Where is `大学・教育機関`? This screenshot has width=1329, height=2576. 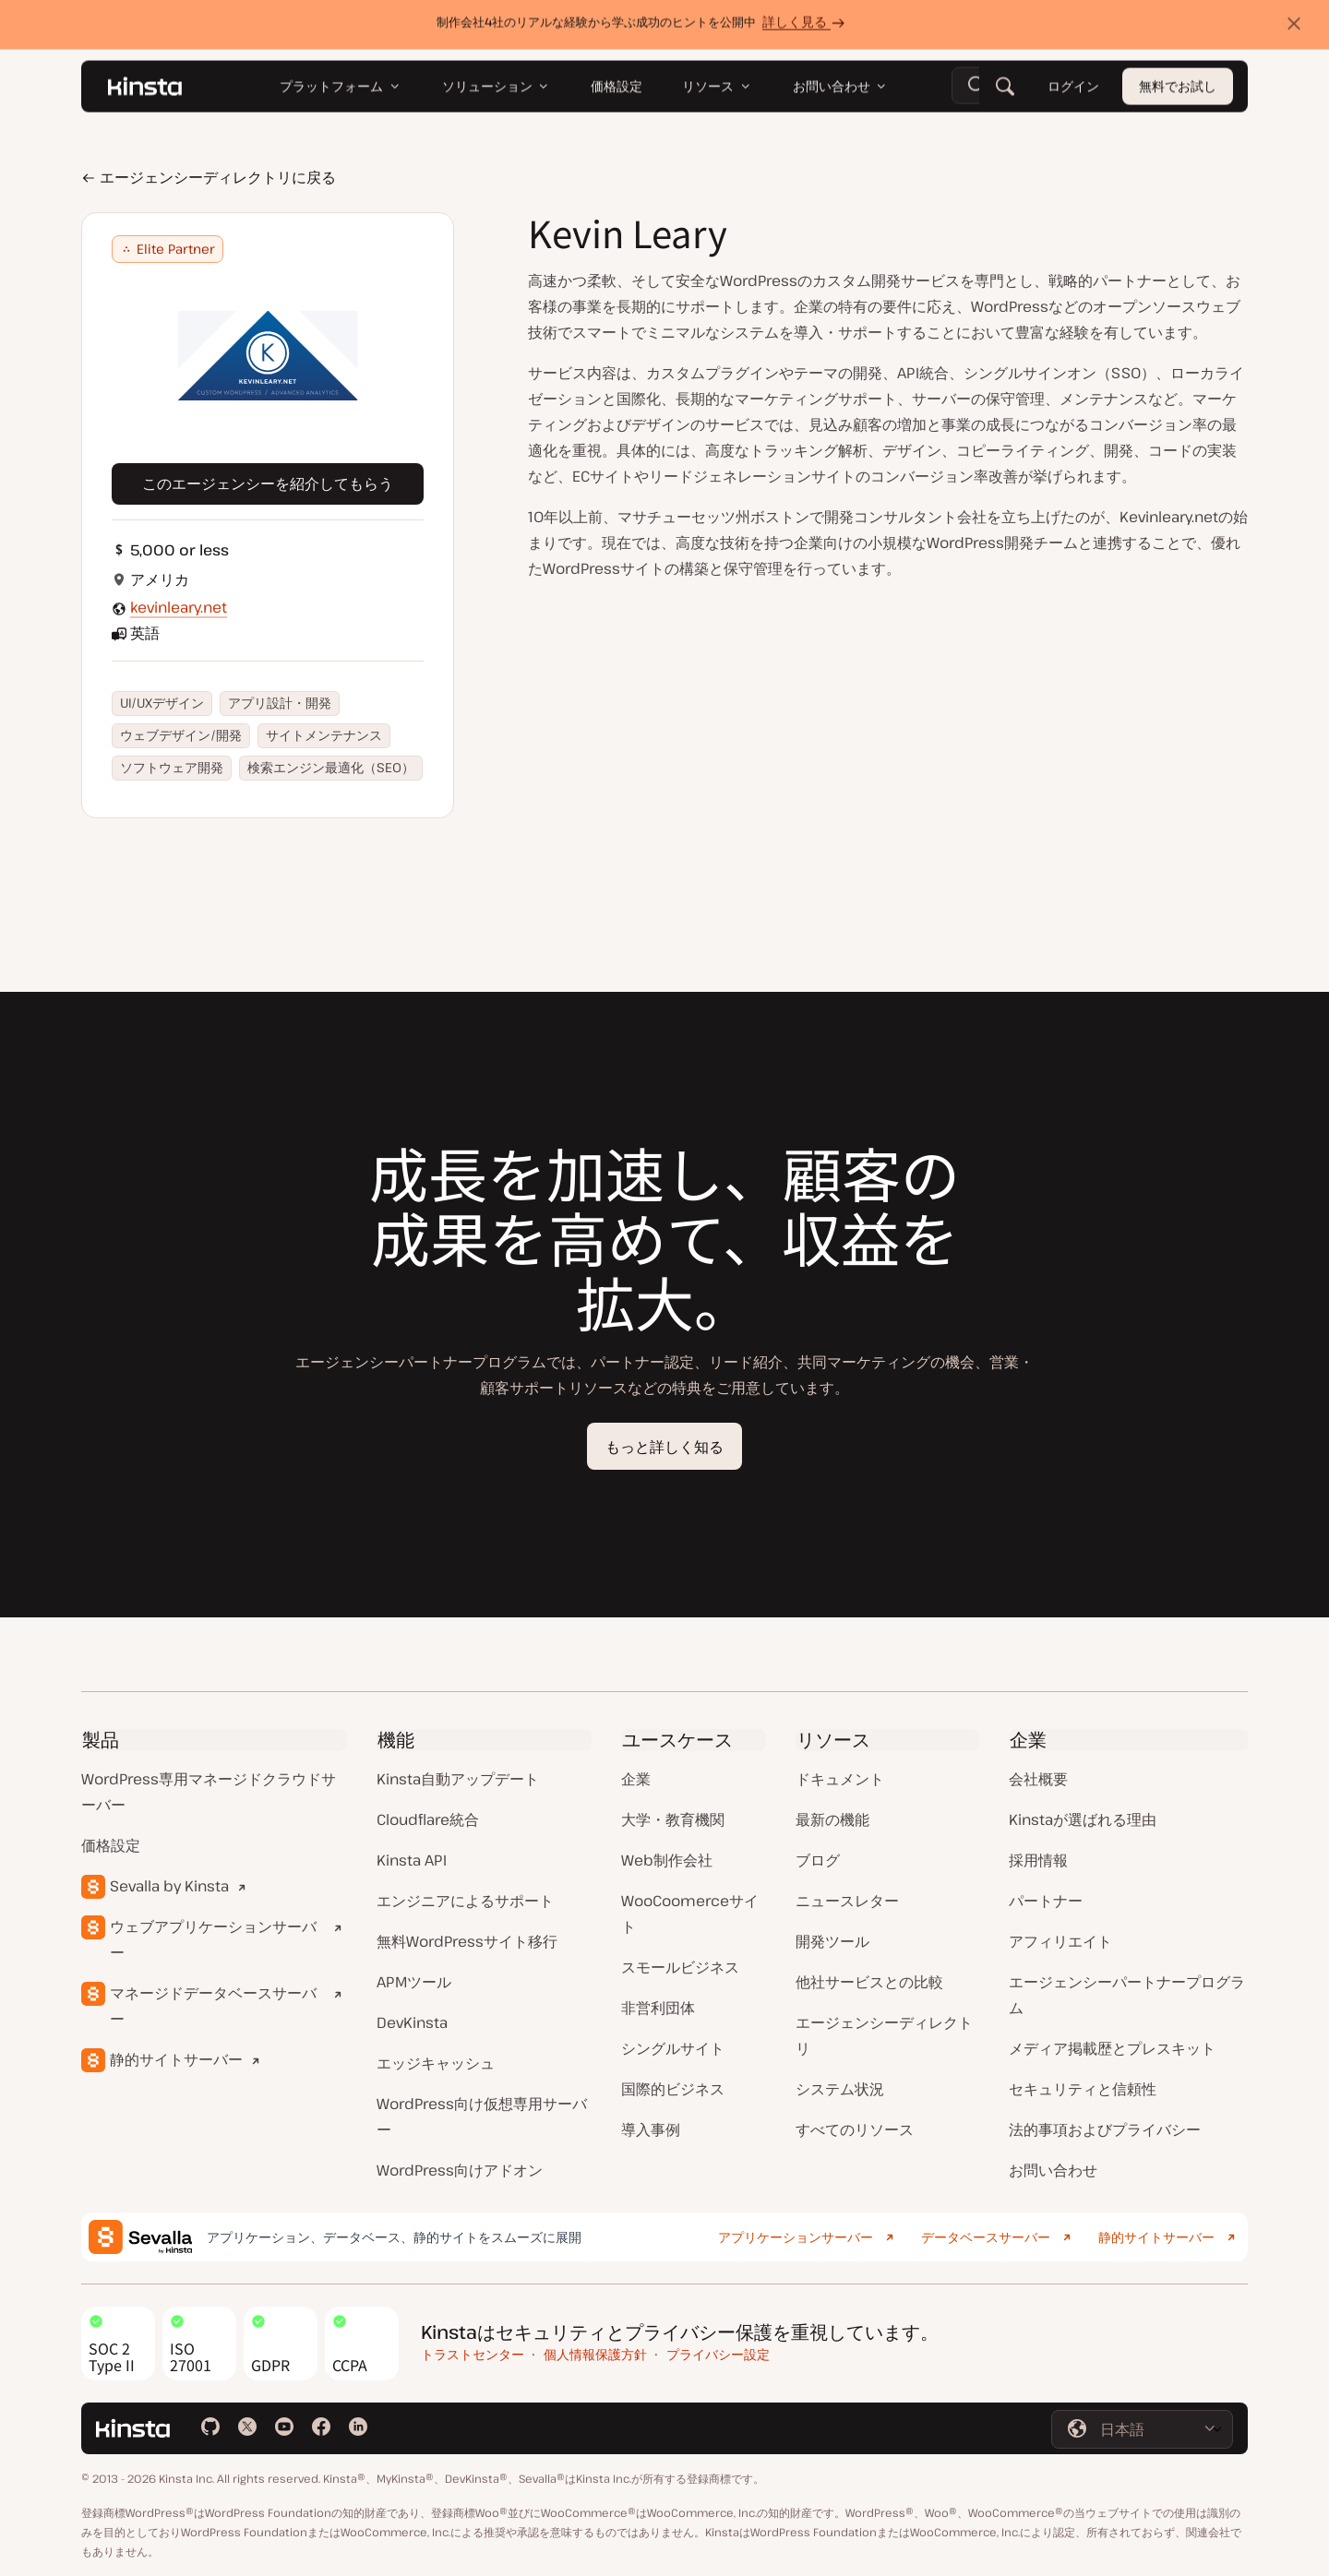 大学・教育機関 is located at coordinates (672, 1819).